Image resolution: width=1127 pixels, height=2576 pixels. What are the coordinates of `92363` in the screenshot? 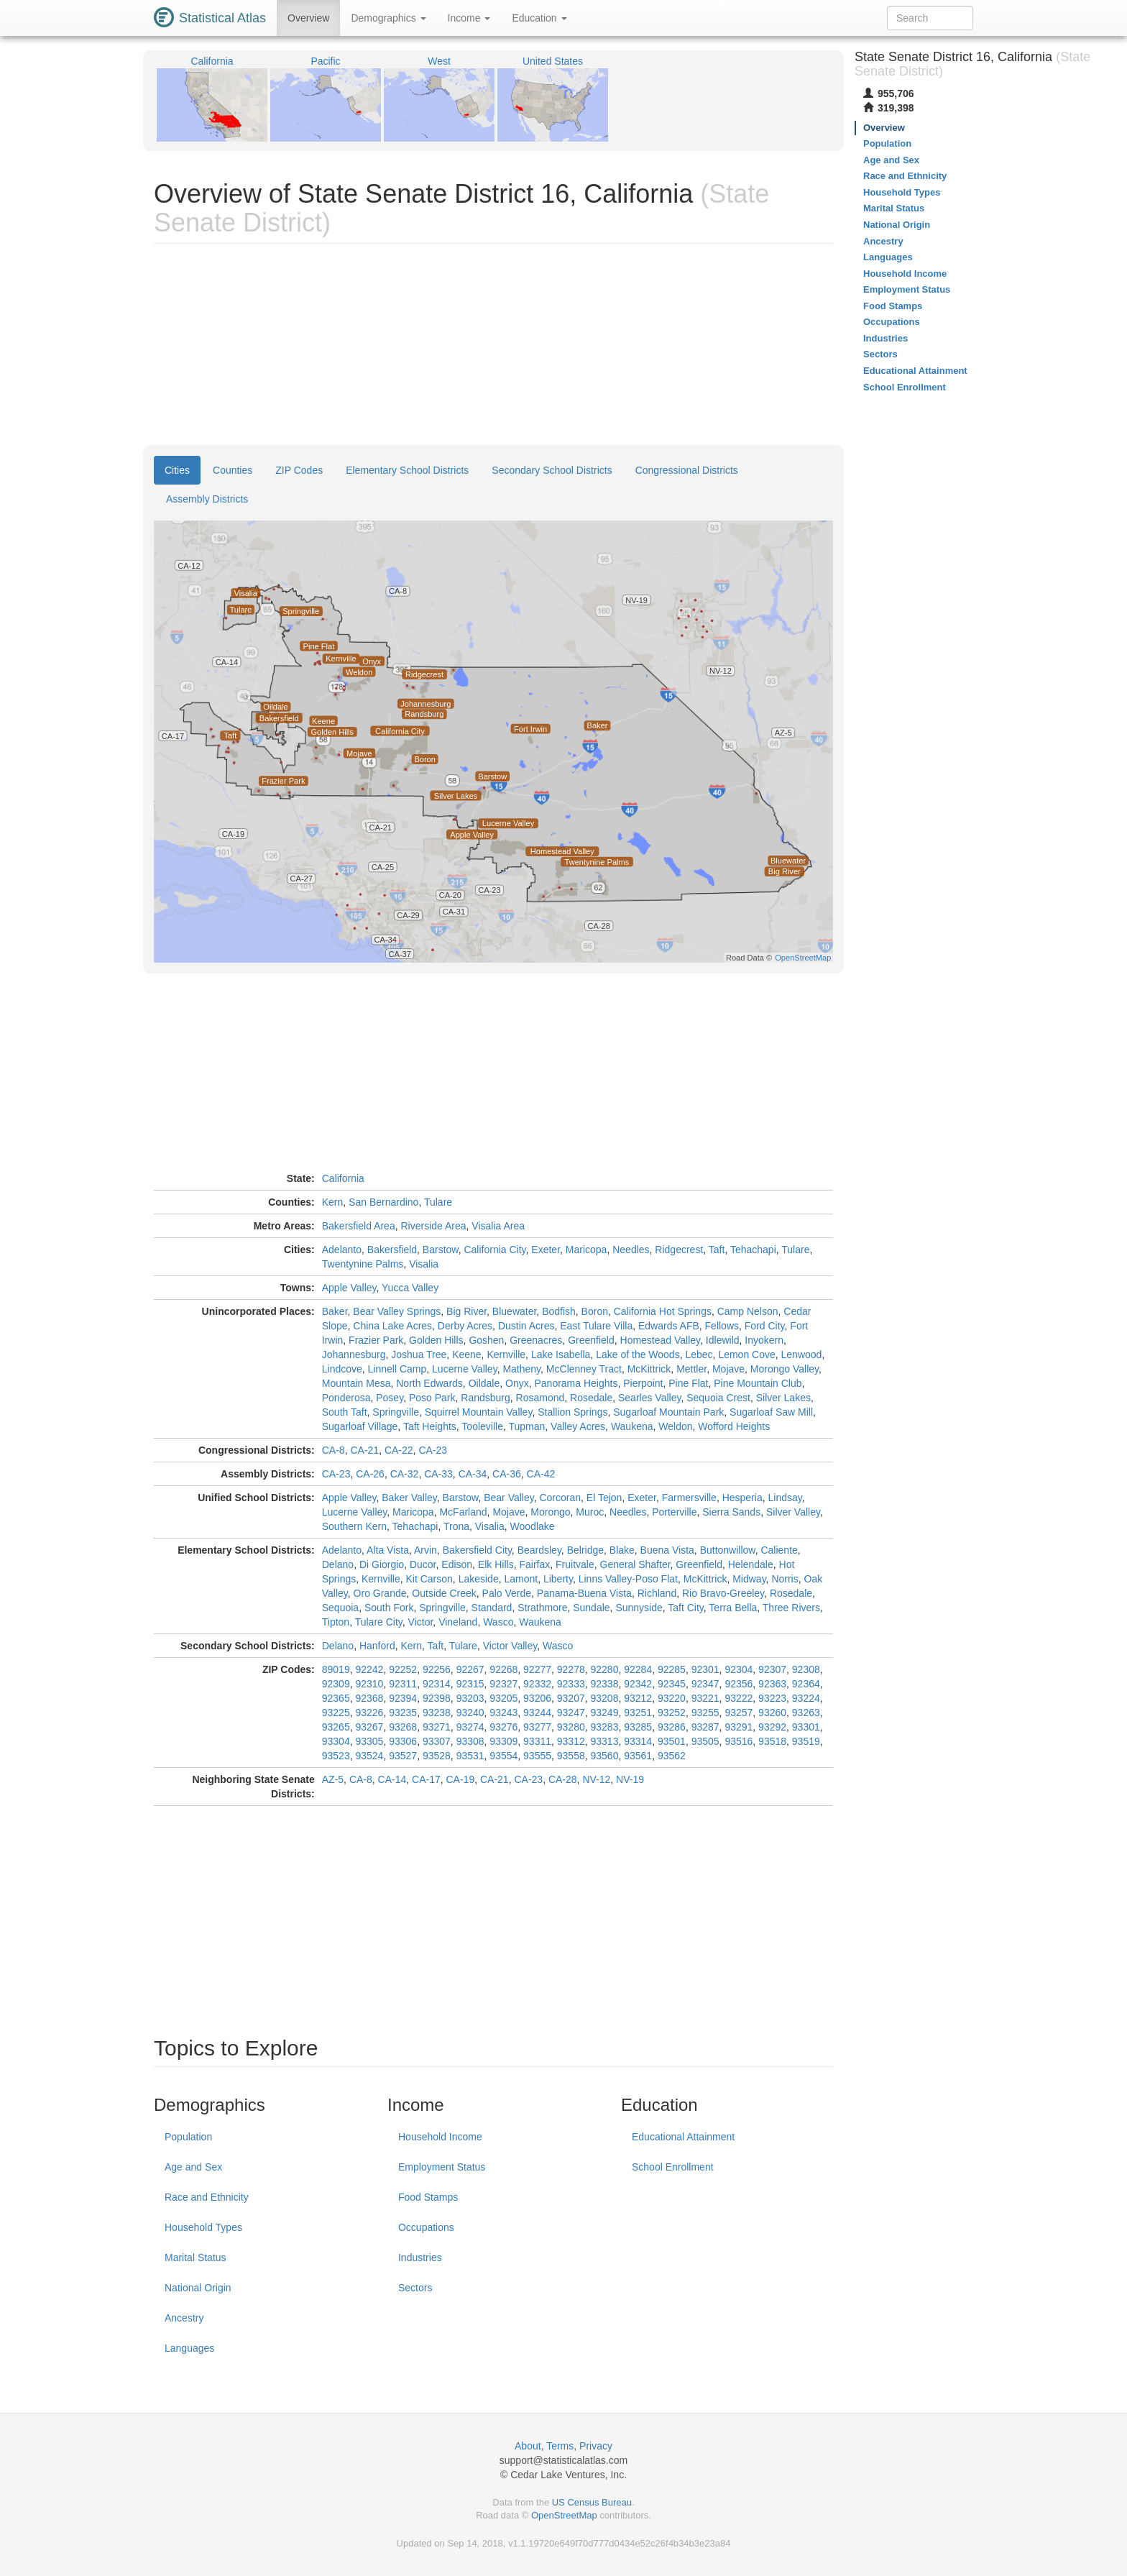 It's located at (772, 1684).